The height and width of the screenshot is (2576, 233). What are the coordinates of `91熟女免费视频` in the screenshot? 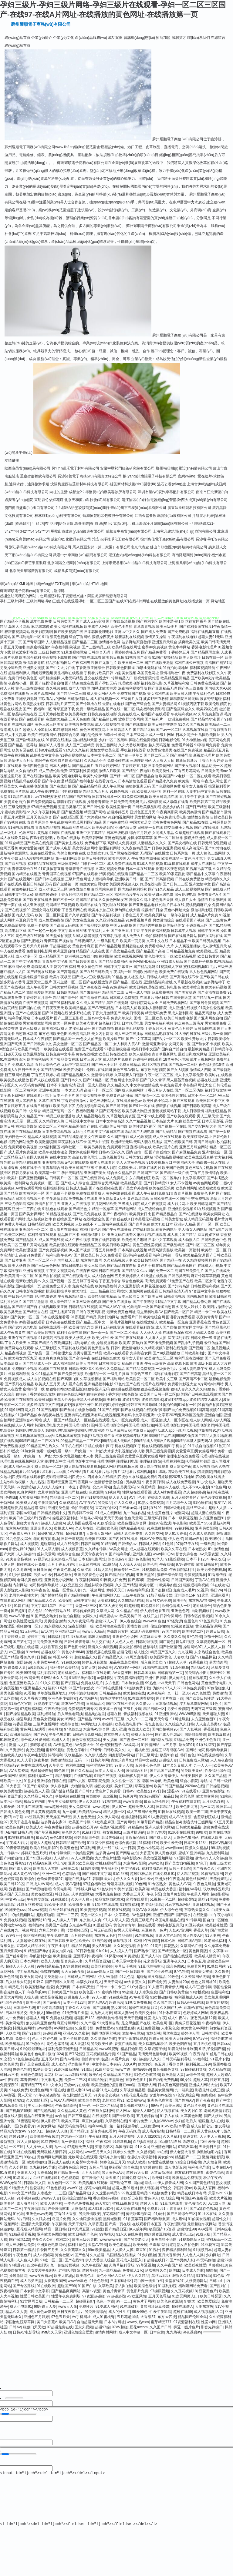 It's located at (151, 1502).